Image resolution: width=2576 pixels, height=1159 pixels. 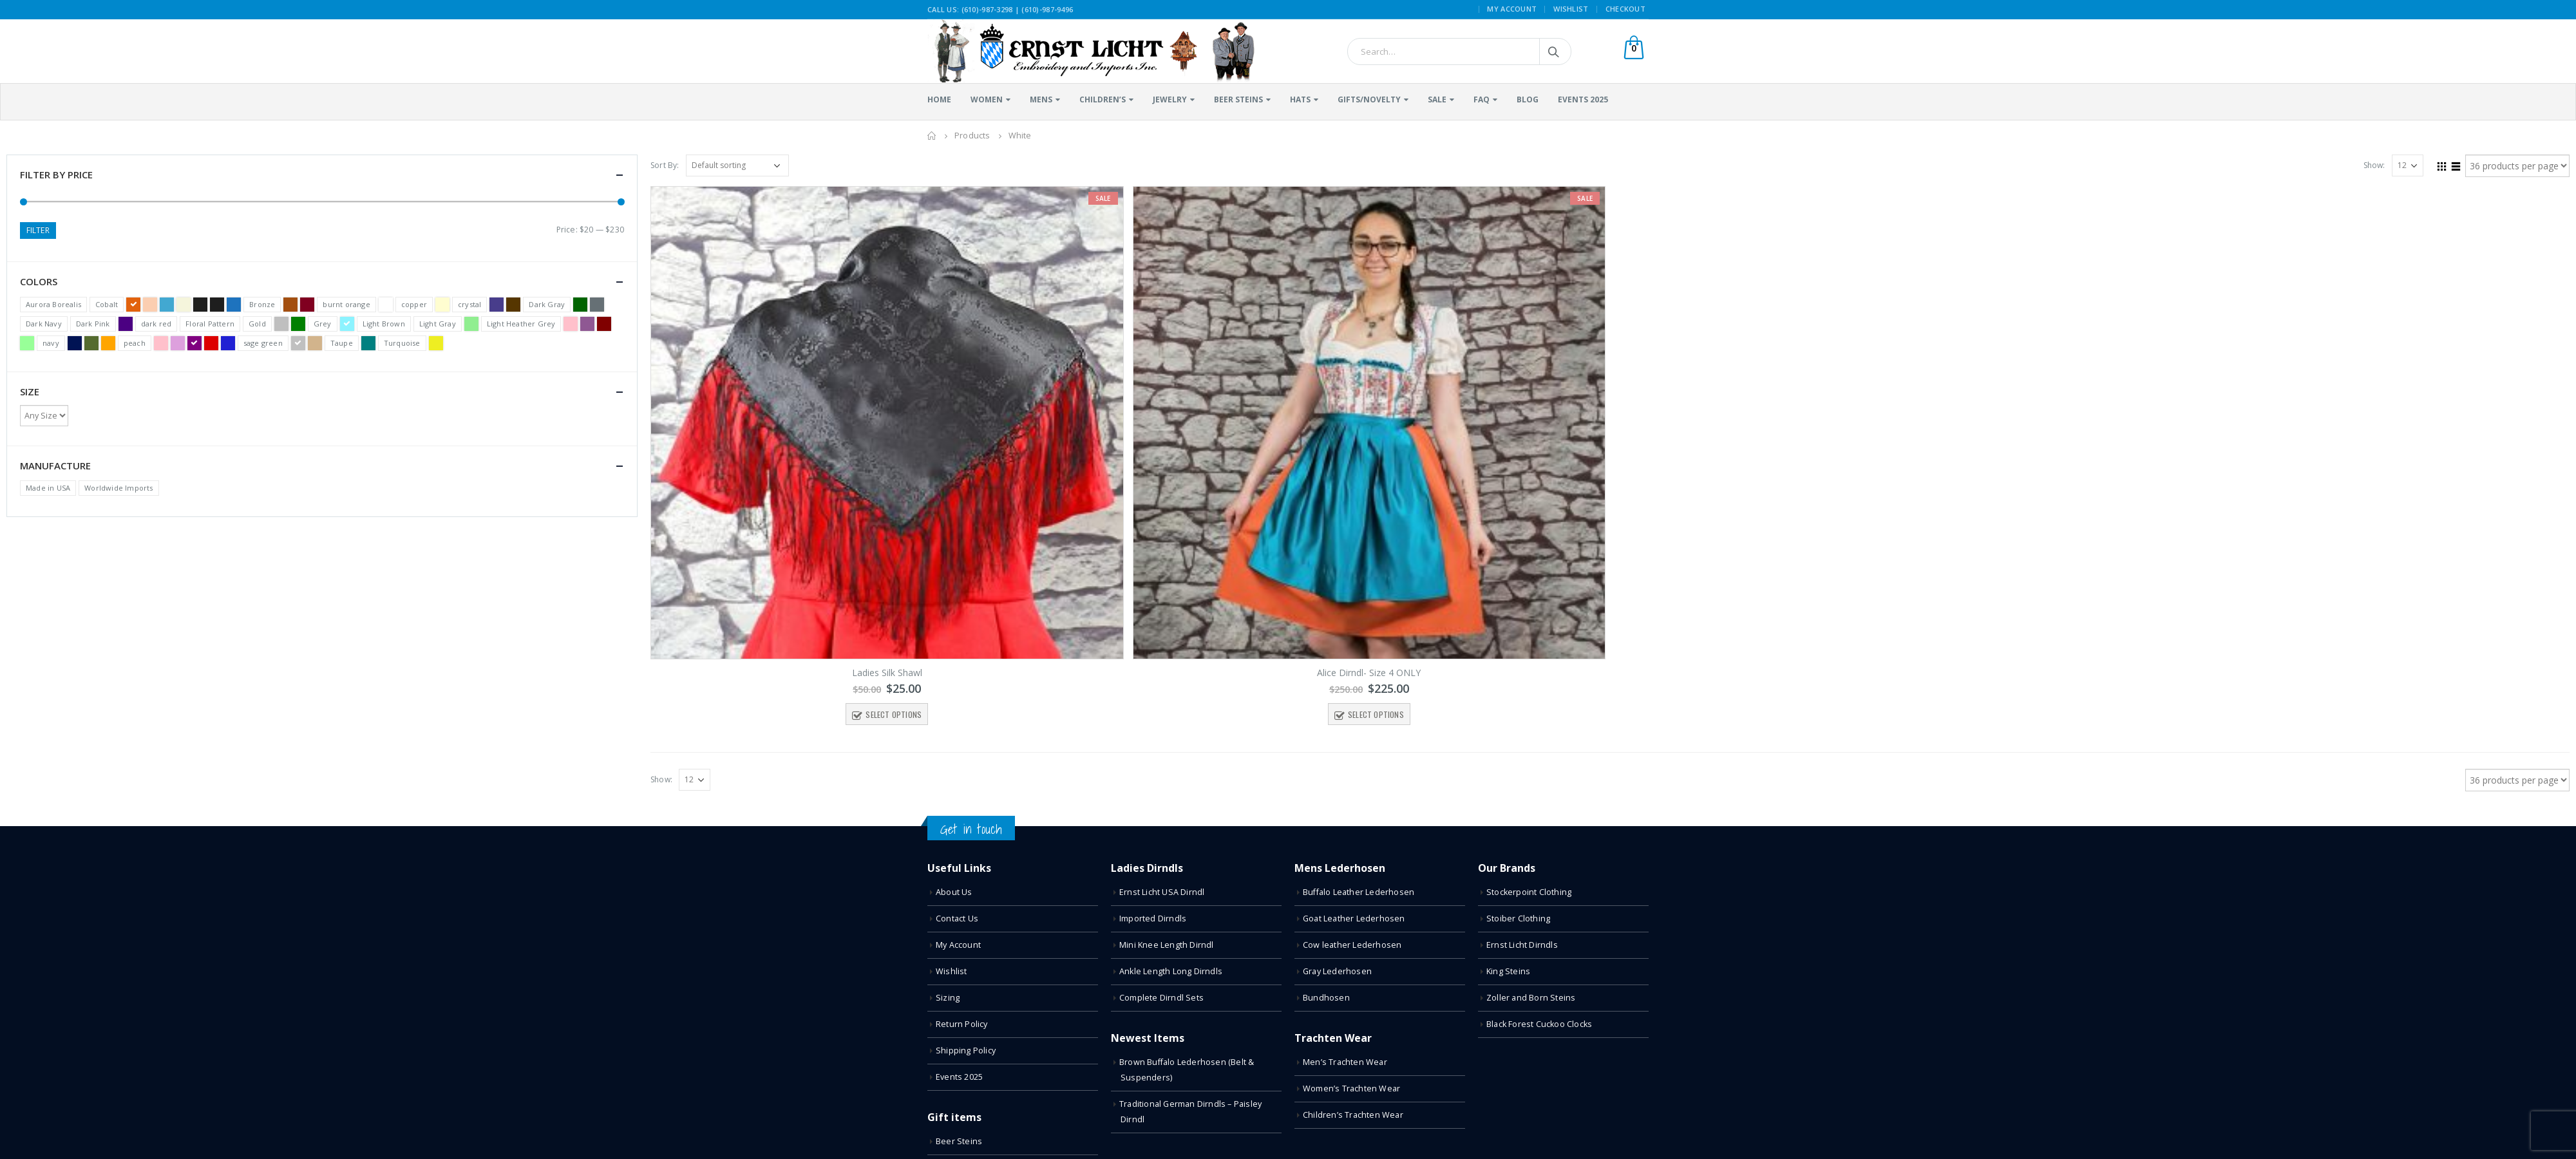 What do you see at coordinates (53, 304) in the screenshot?
I see `Aurora Borealis` at bounding box center [53, 304].